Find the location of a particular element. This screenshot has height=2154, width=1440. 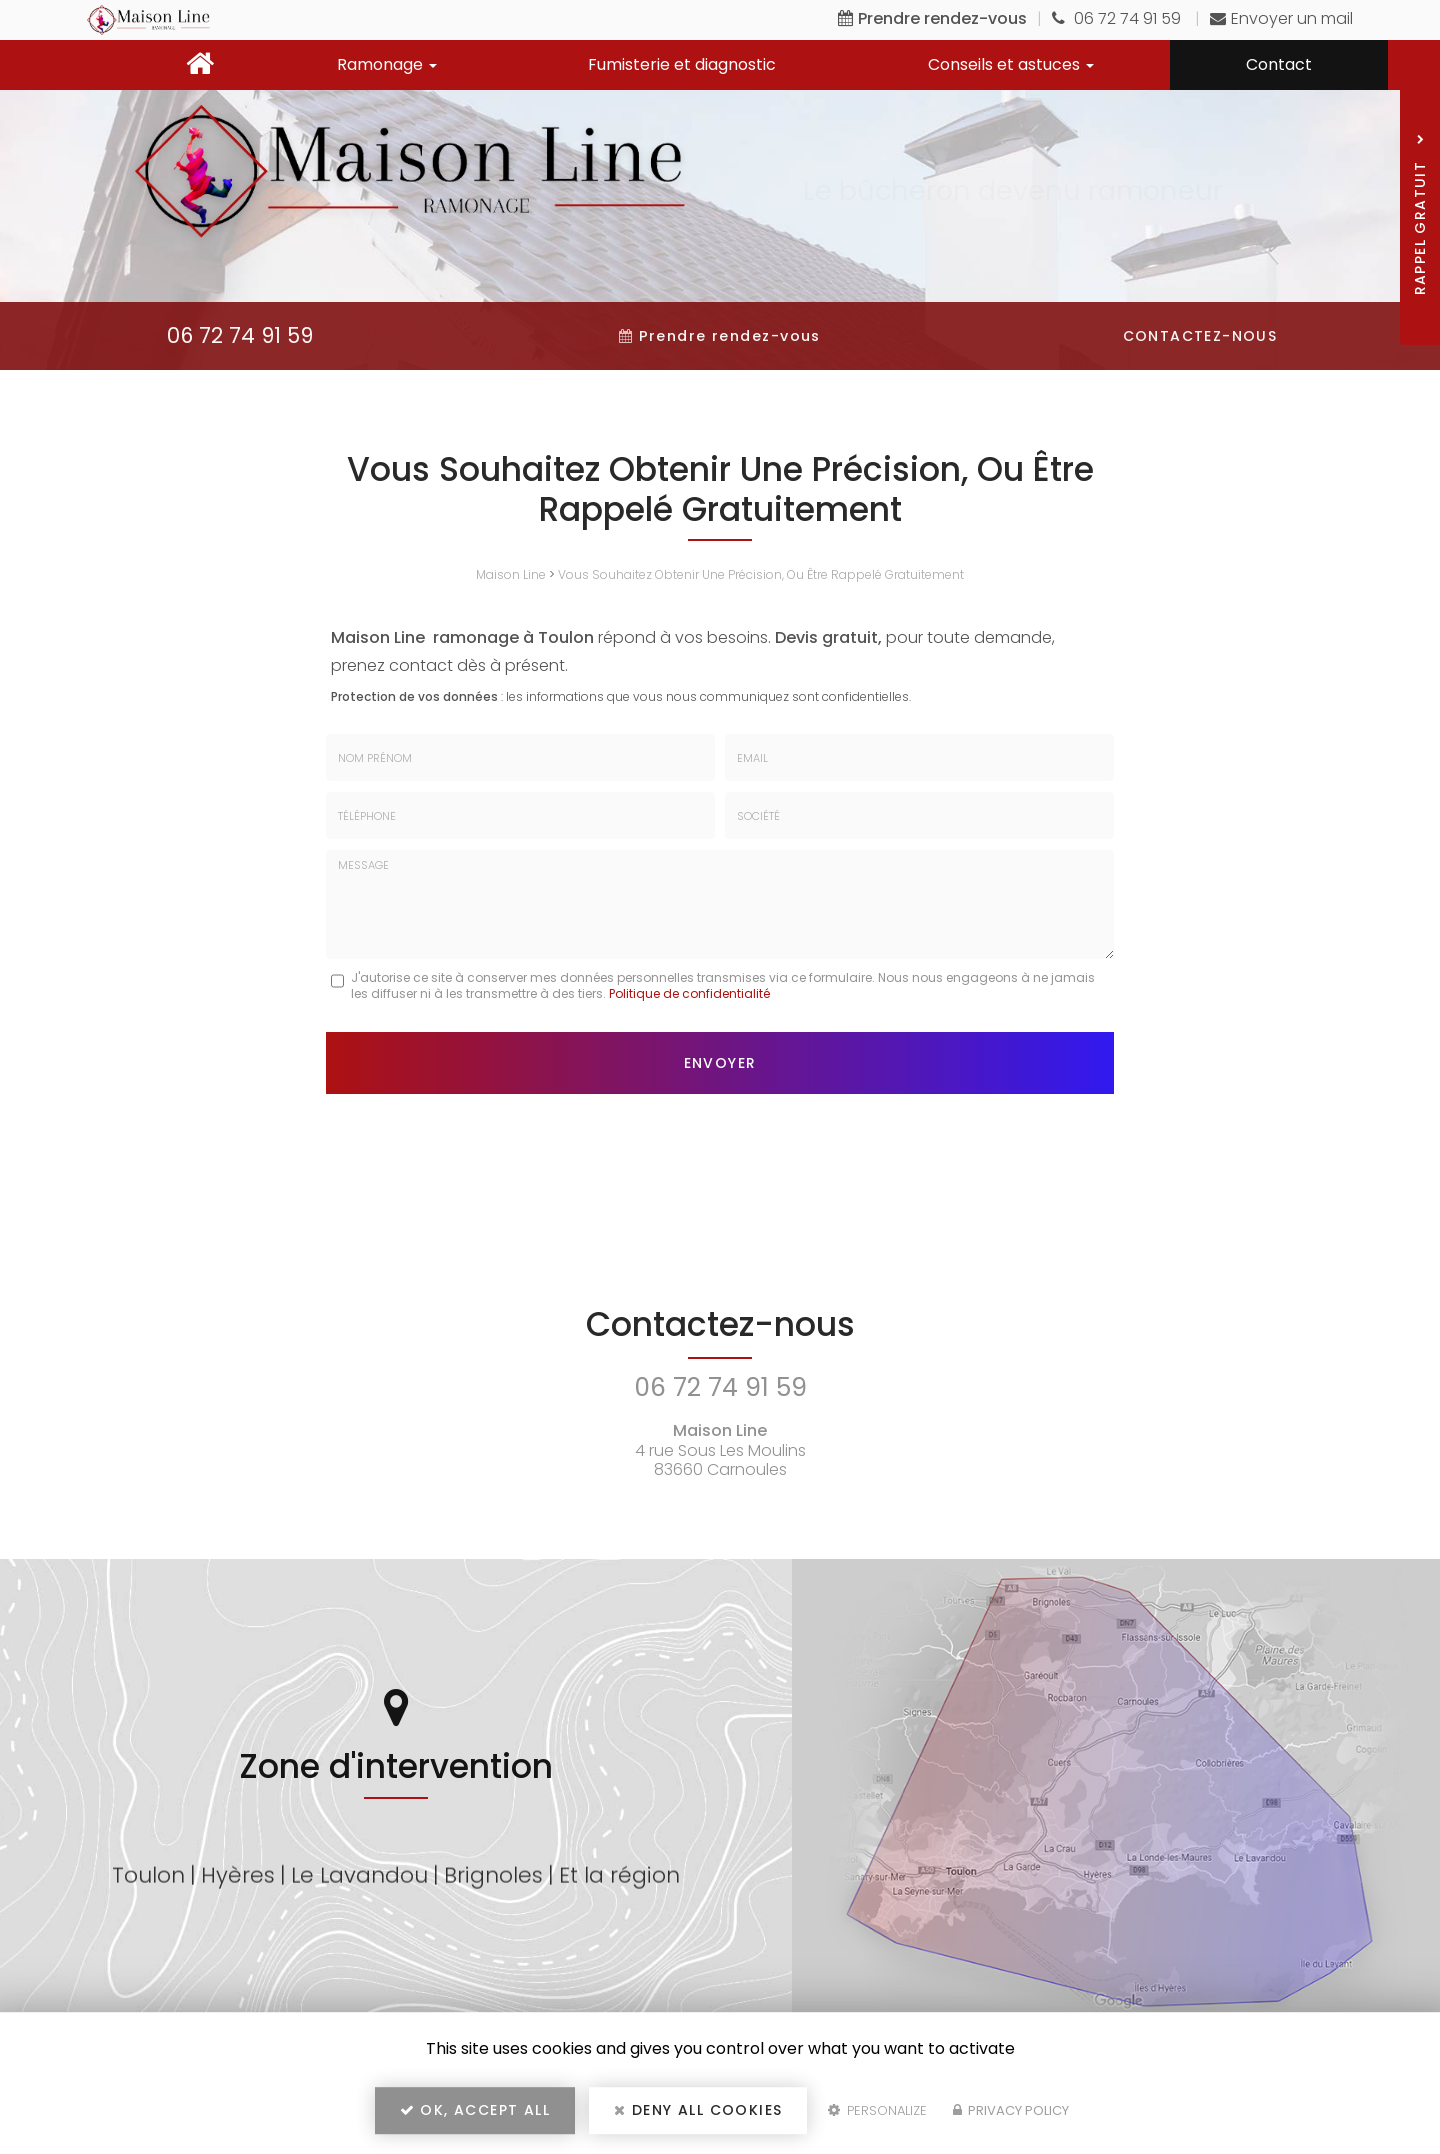

Ramonage is located at coordinates (387, 64).